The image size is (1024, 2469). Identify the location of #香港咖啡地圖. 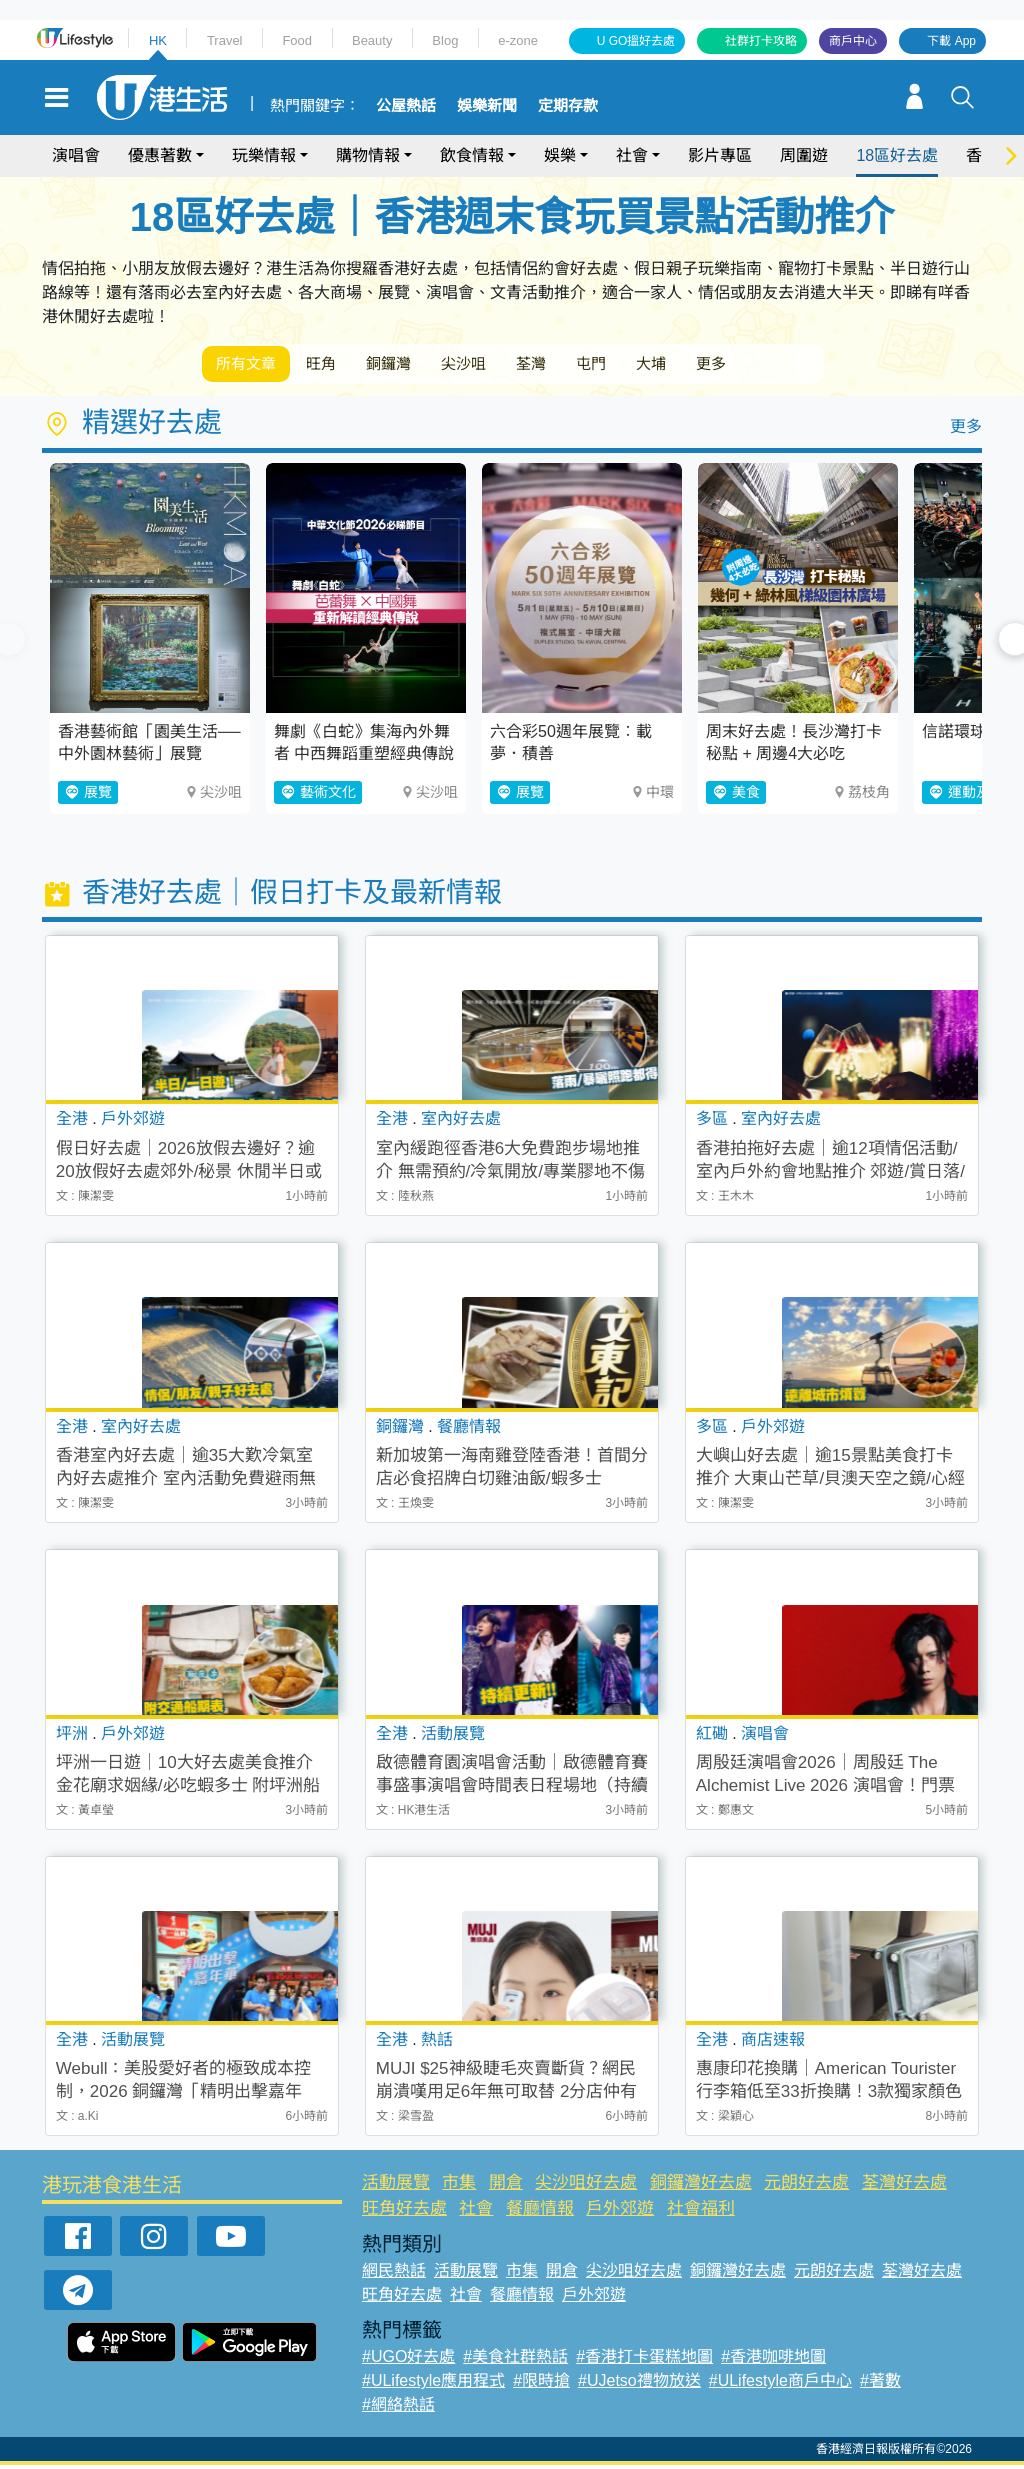
(773, 2360).